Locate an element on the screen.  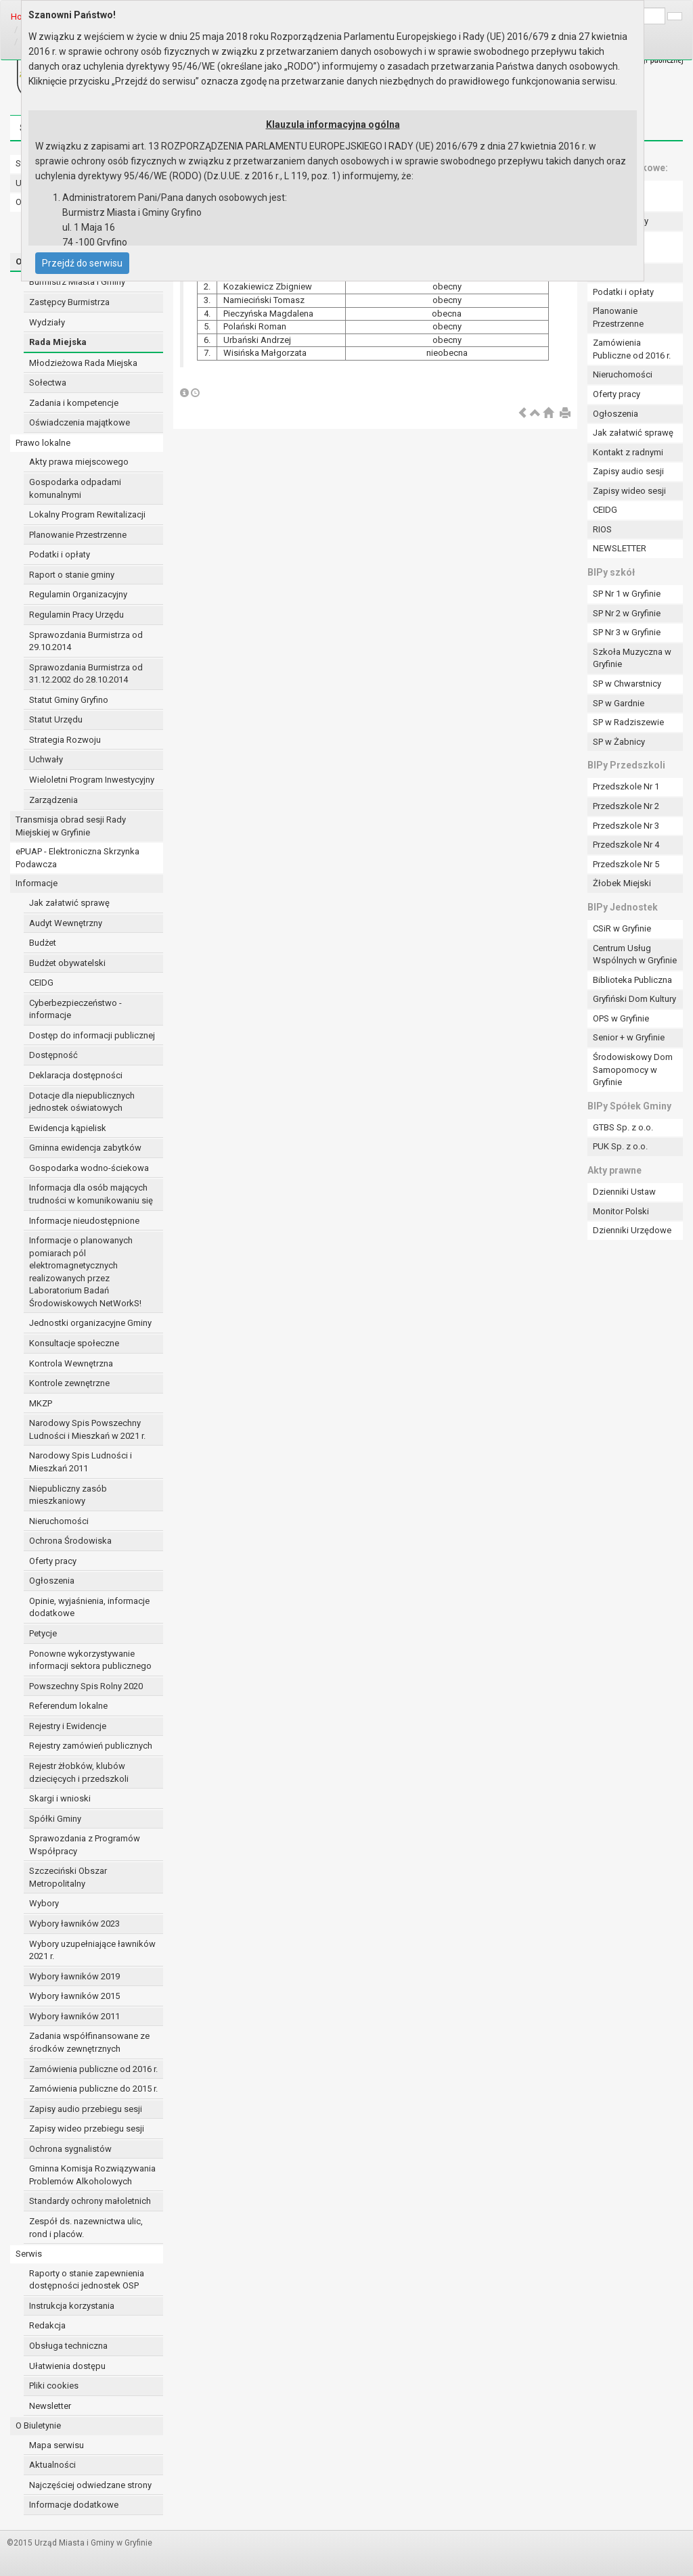
Gospodarka wodno-ściekowa is located at coordinates (89, 1168).